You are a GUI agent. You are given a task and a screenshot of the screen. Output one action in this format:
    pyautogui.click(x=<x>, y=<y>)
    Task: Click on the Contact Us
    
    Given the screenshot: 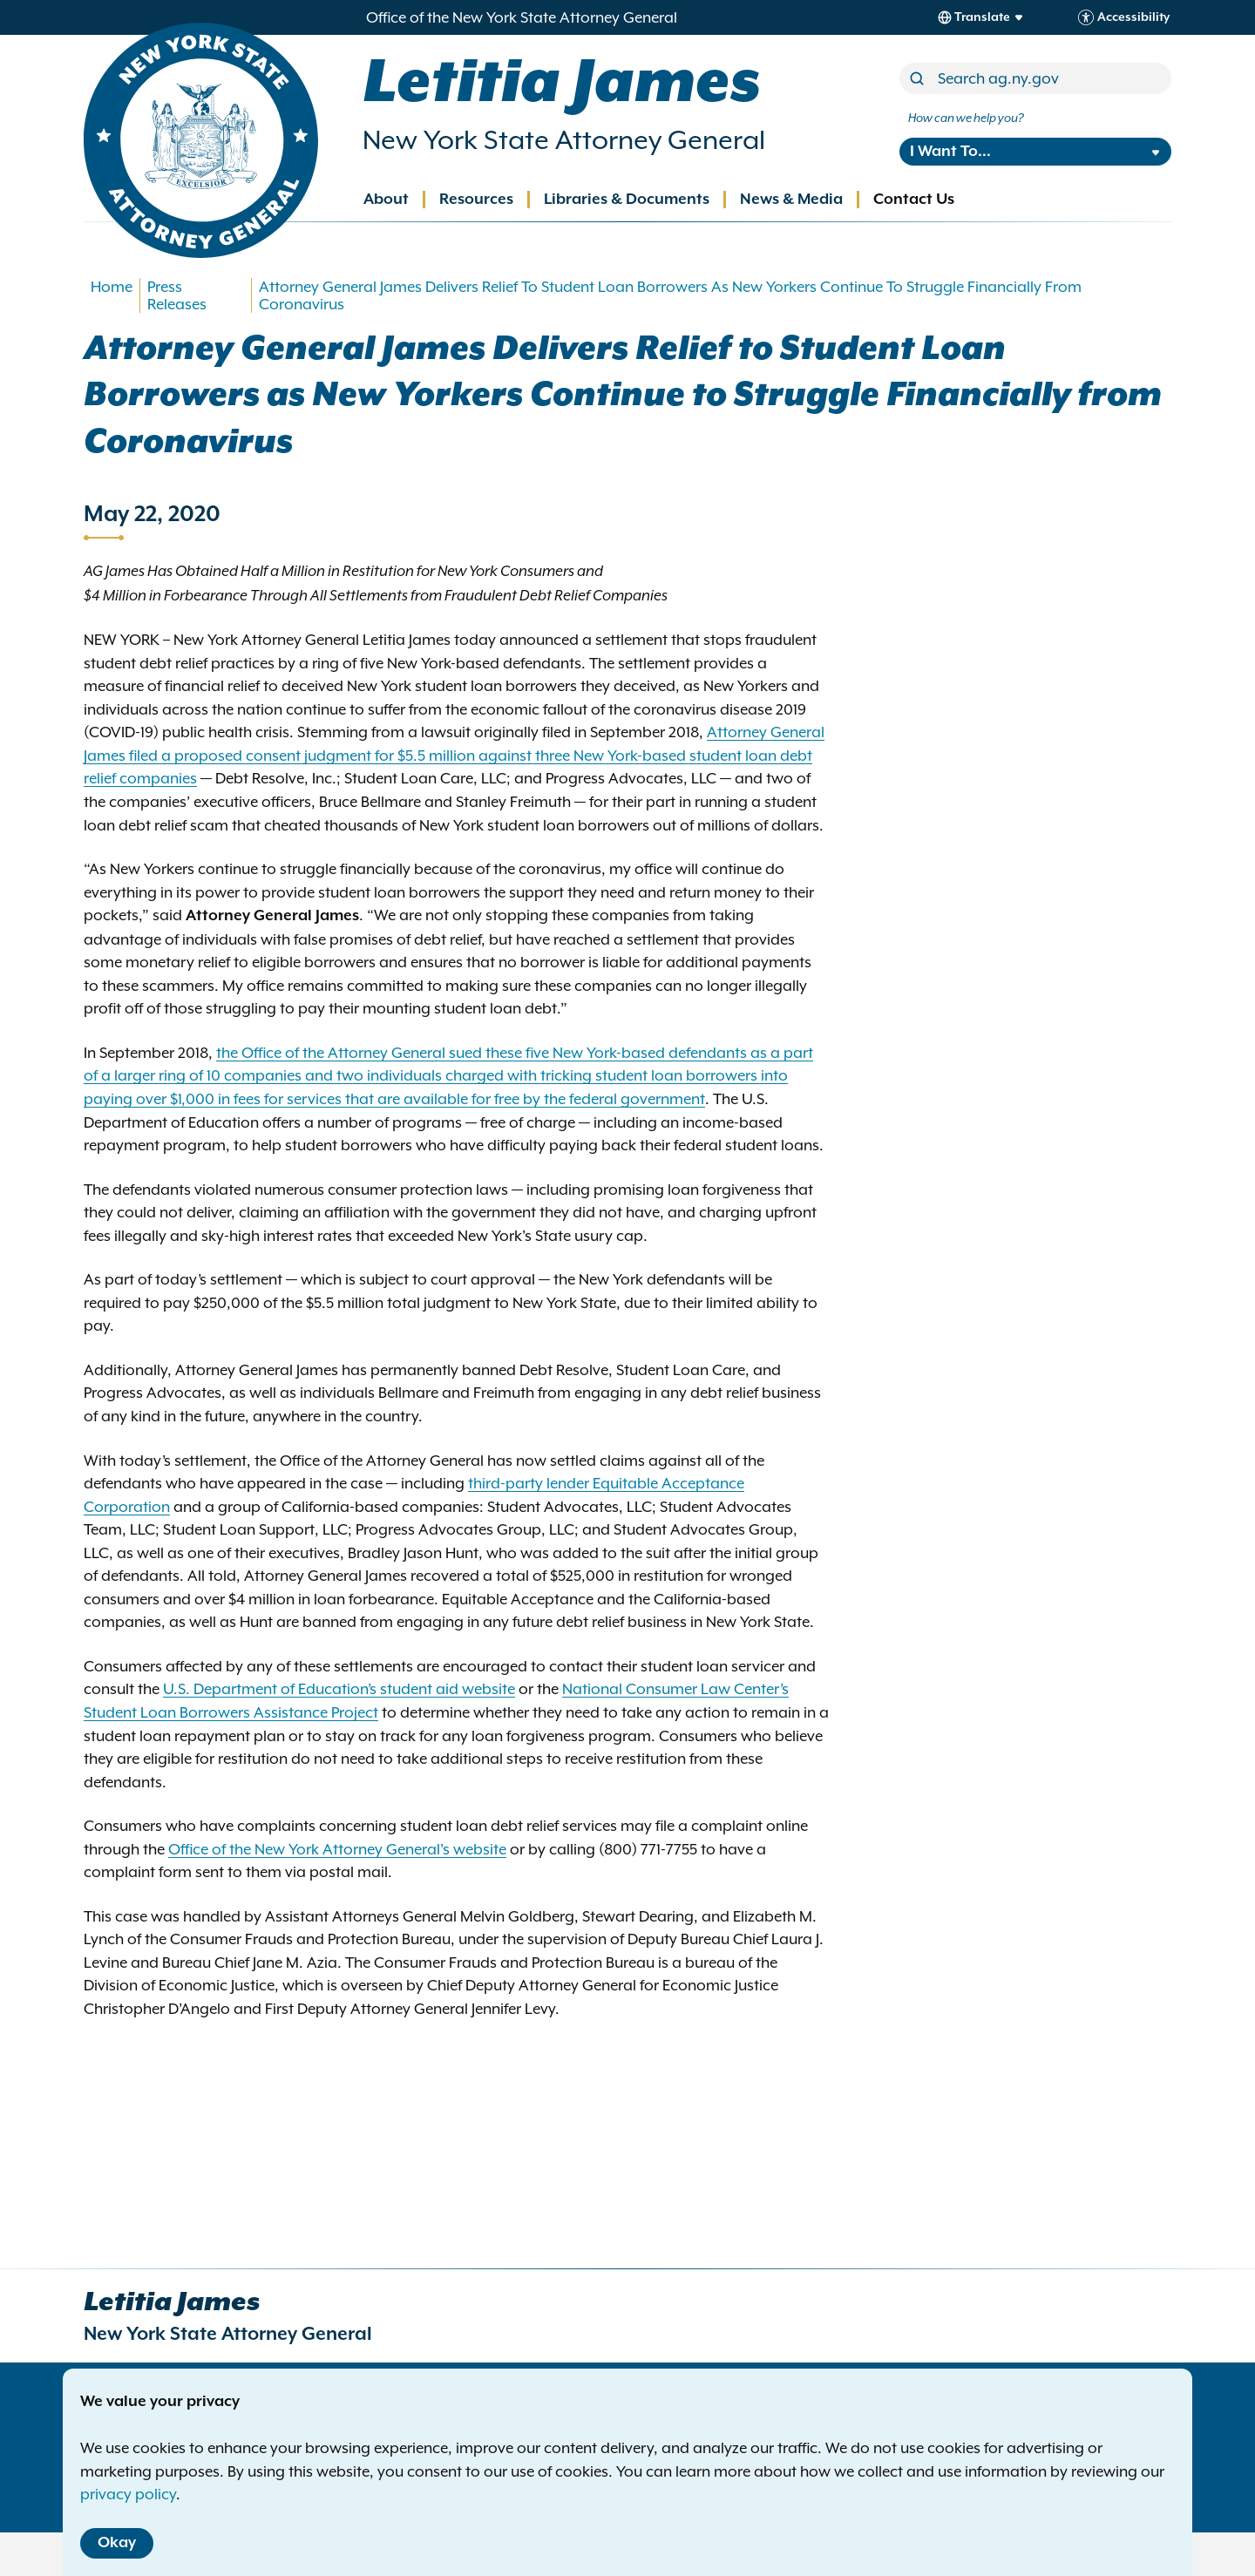 What is the action you would take?
    pyautogui.click(x=913, y=199)
    